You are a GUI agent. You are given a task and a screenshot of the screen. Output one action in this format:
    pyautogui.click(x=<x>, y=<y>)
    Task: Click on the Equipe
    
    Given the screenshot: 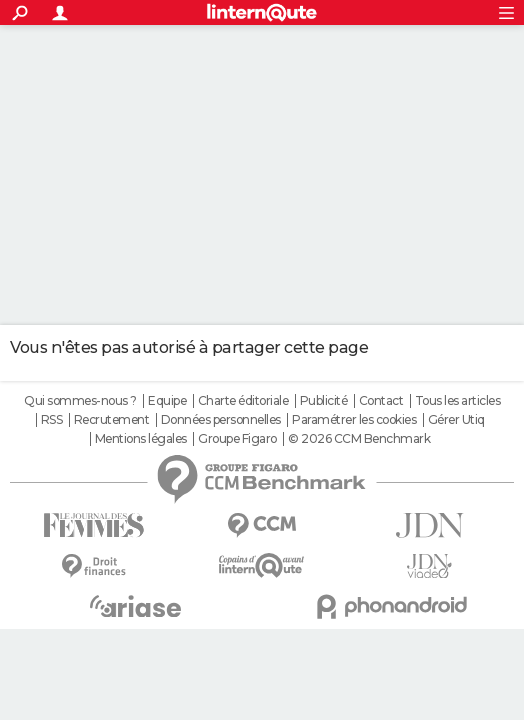 What is the action you would take?
    pyautogui.click(x=167, y=401)
    